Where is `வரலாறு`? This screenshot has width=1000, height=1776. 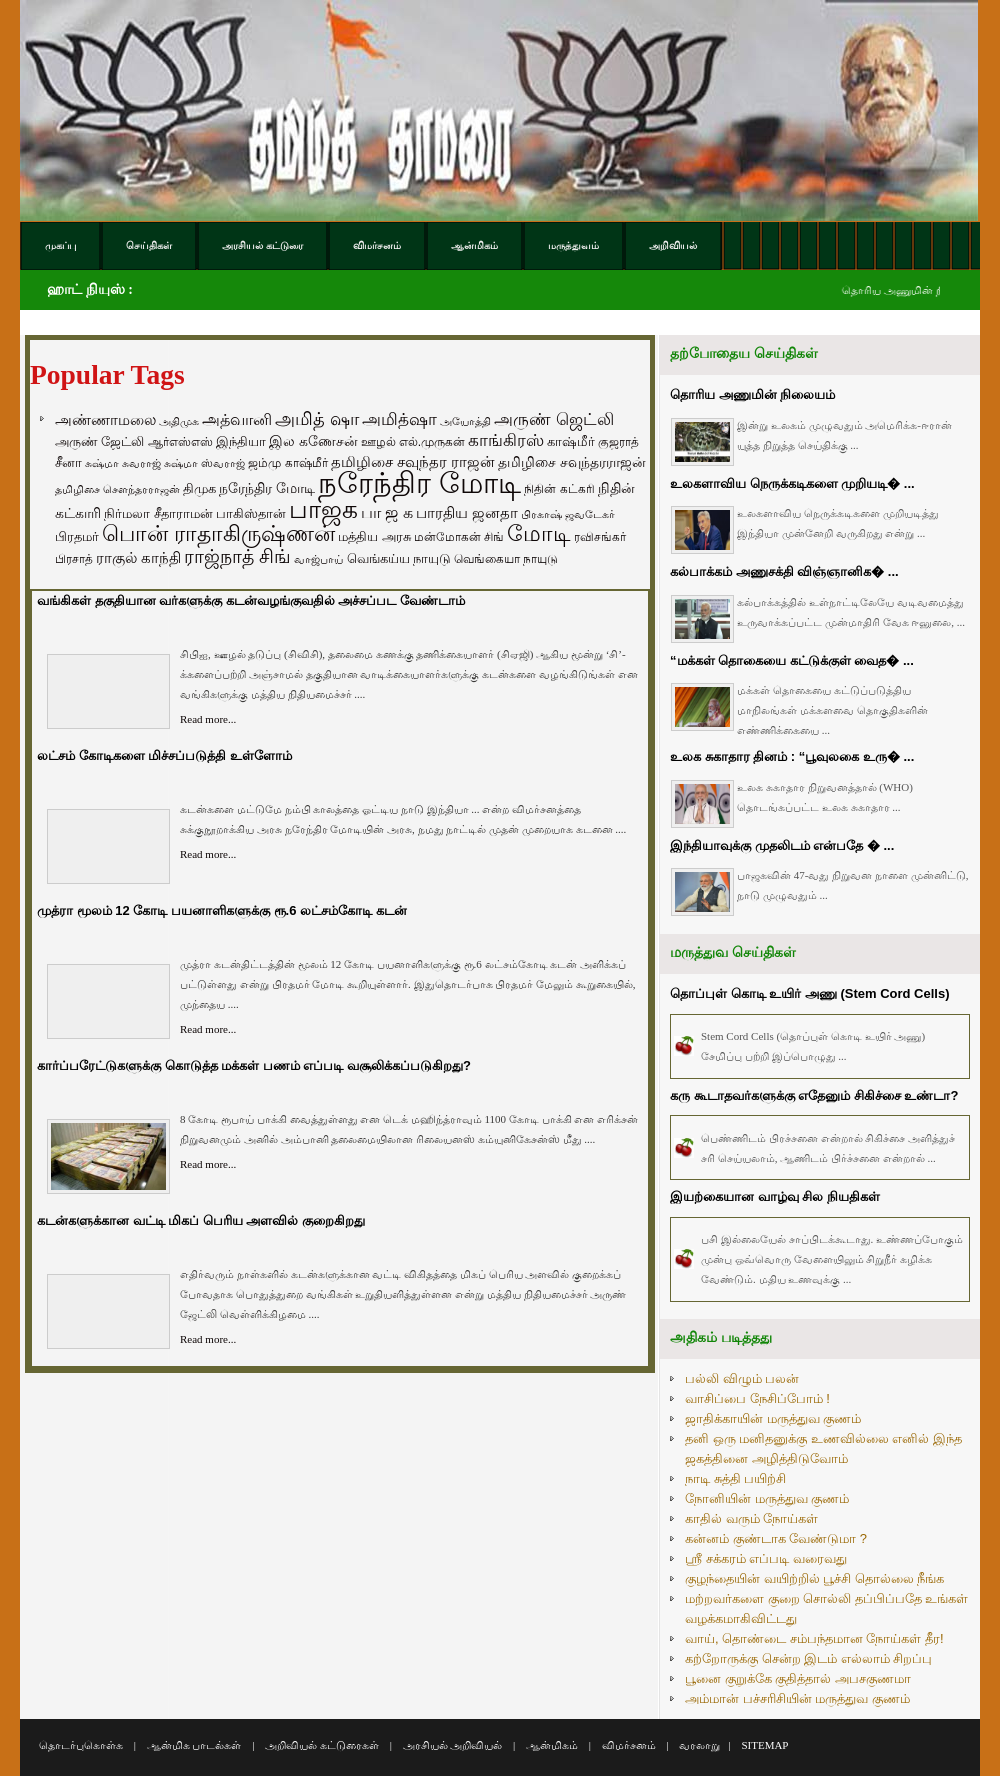 வரலாறு is located at coordinates (699, 1745).